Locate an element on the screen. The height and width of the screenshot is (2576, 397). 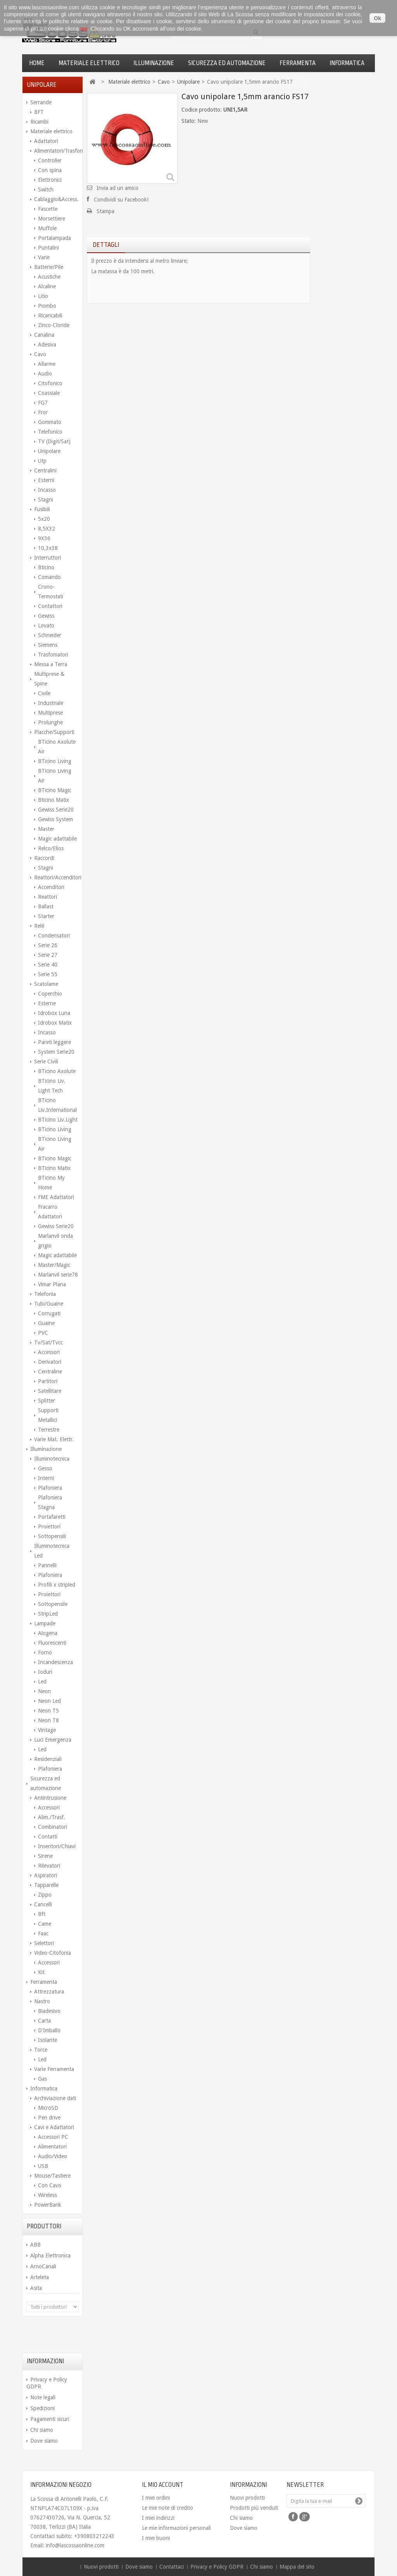
Alpha Elettronica is located at coordinates (50, 2255).